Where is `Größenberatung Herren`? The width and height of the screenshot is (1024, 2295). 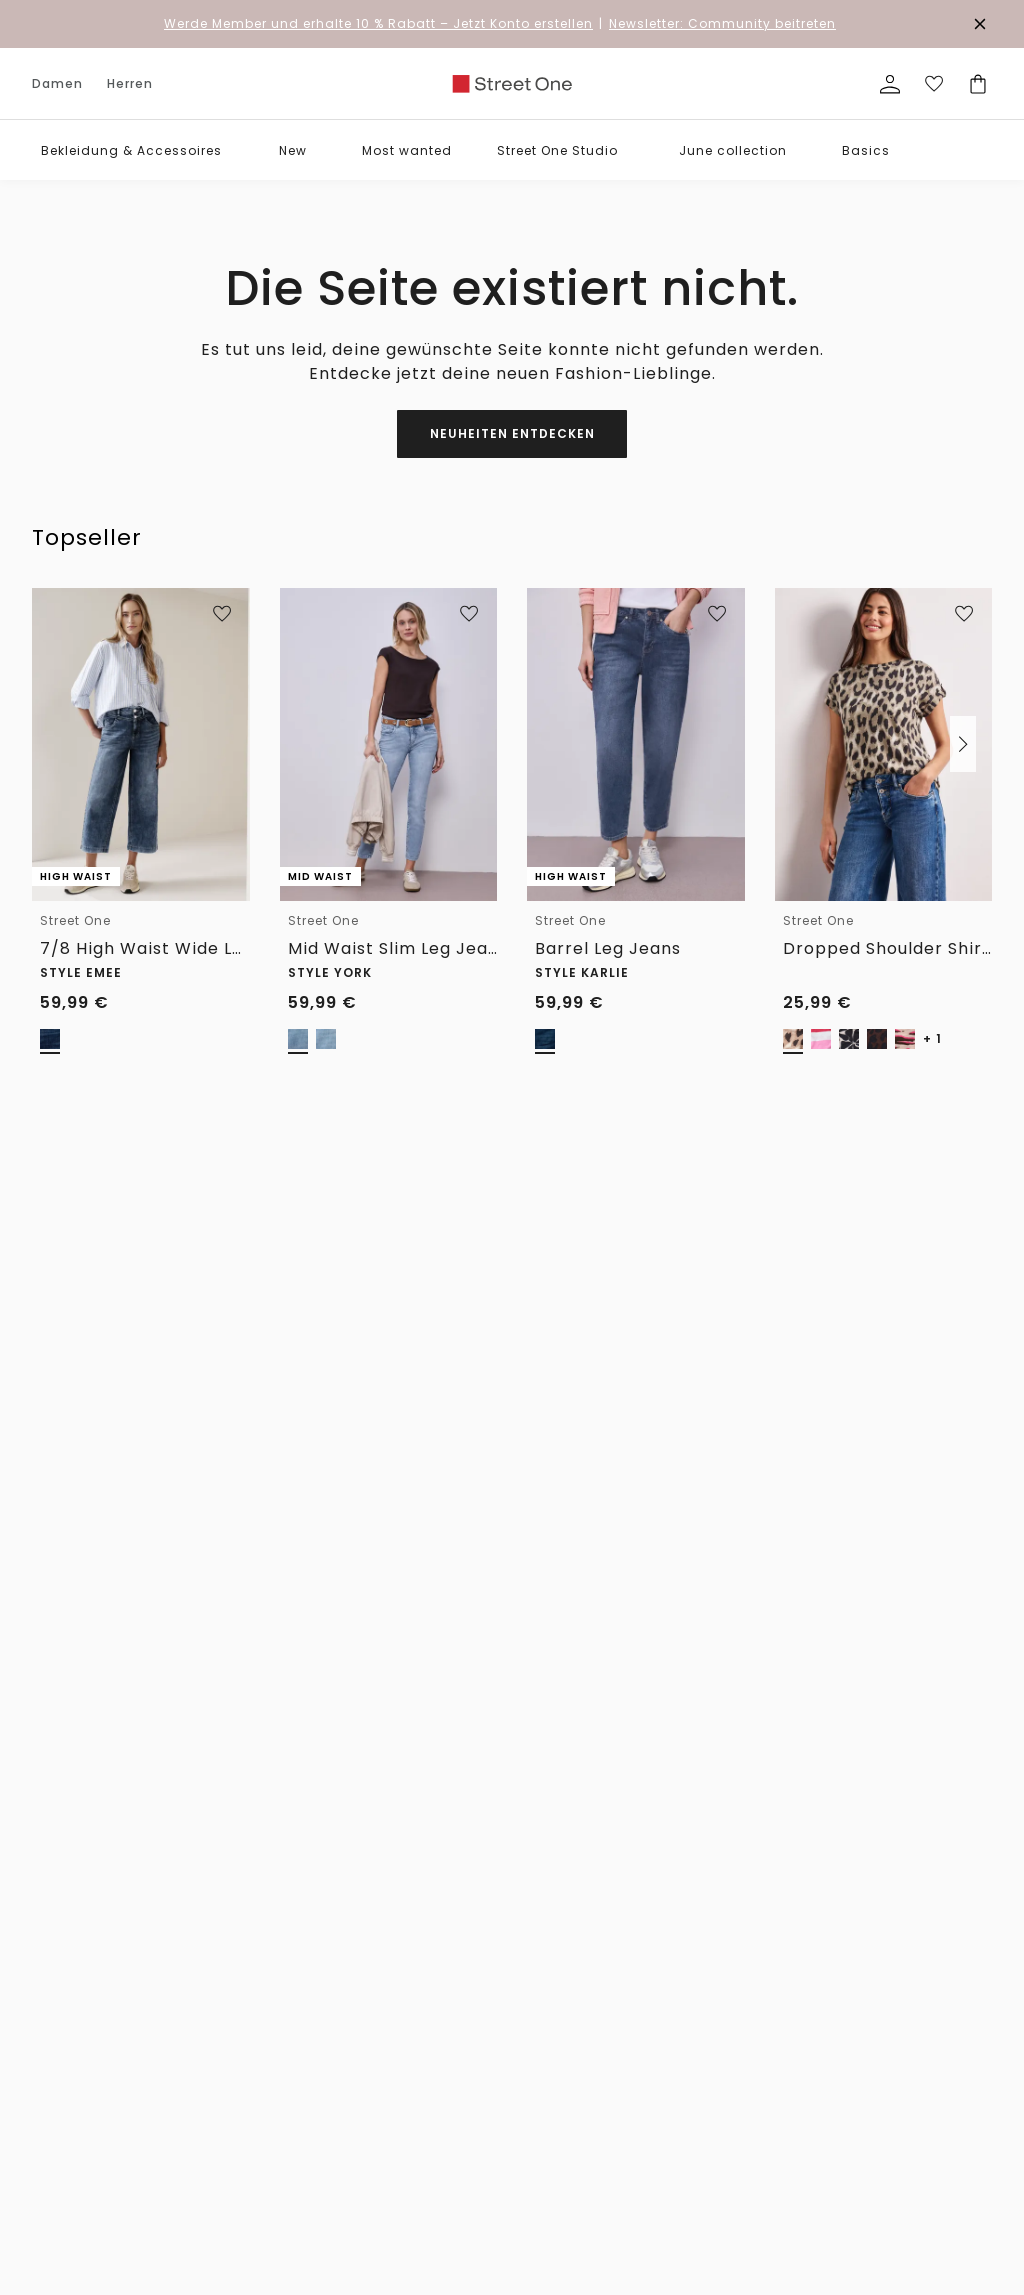 Größenberatung Herren is located at coordinates (464, 2104).